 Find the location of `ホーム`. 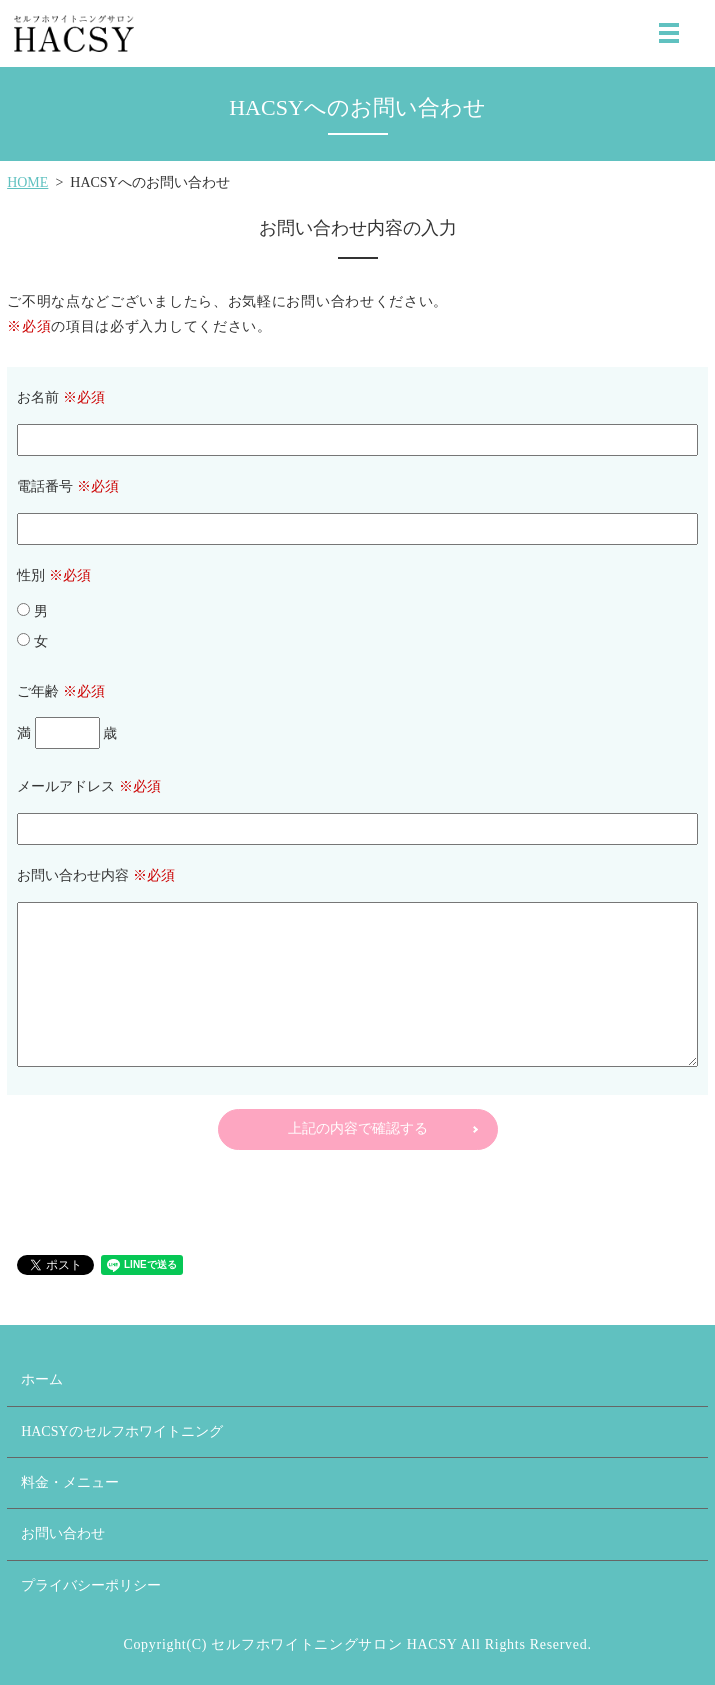

ホーム is located at coordinates (42, 1379).